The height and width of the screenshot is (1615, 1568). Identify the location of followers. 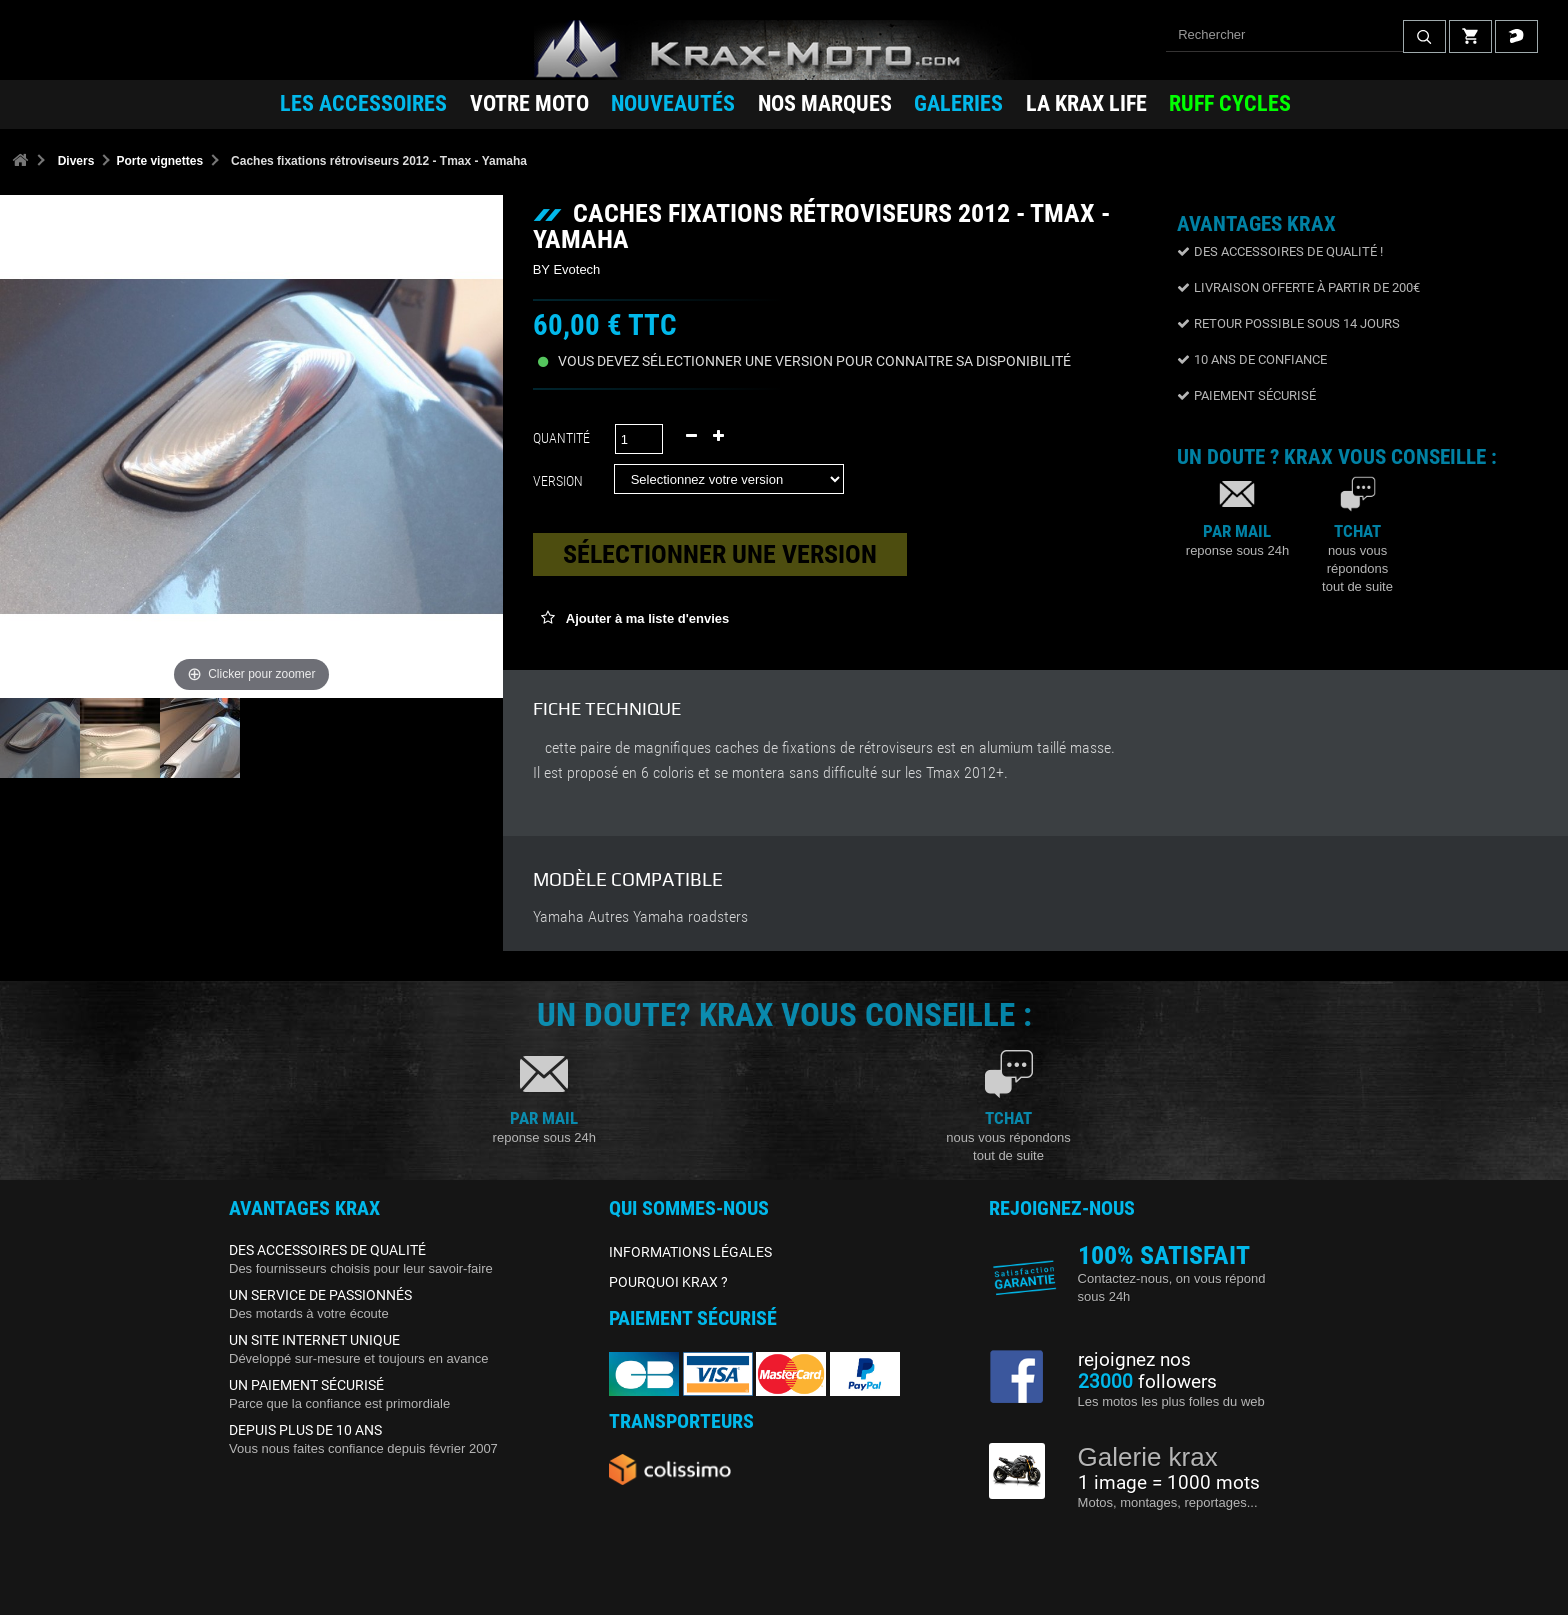
(1147, 1382).